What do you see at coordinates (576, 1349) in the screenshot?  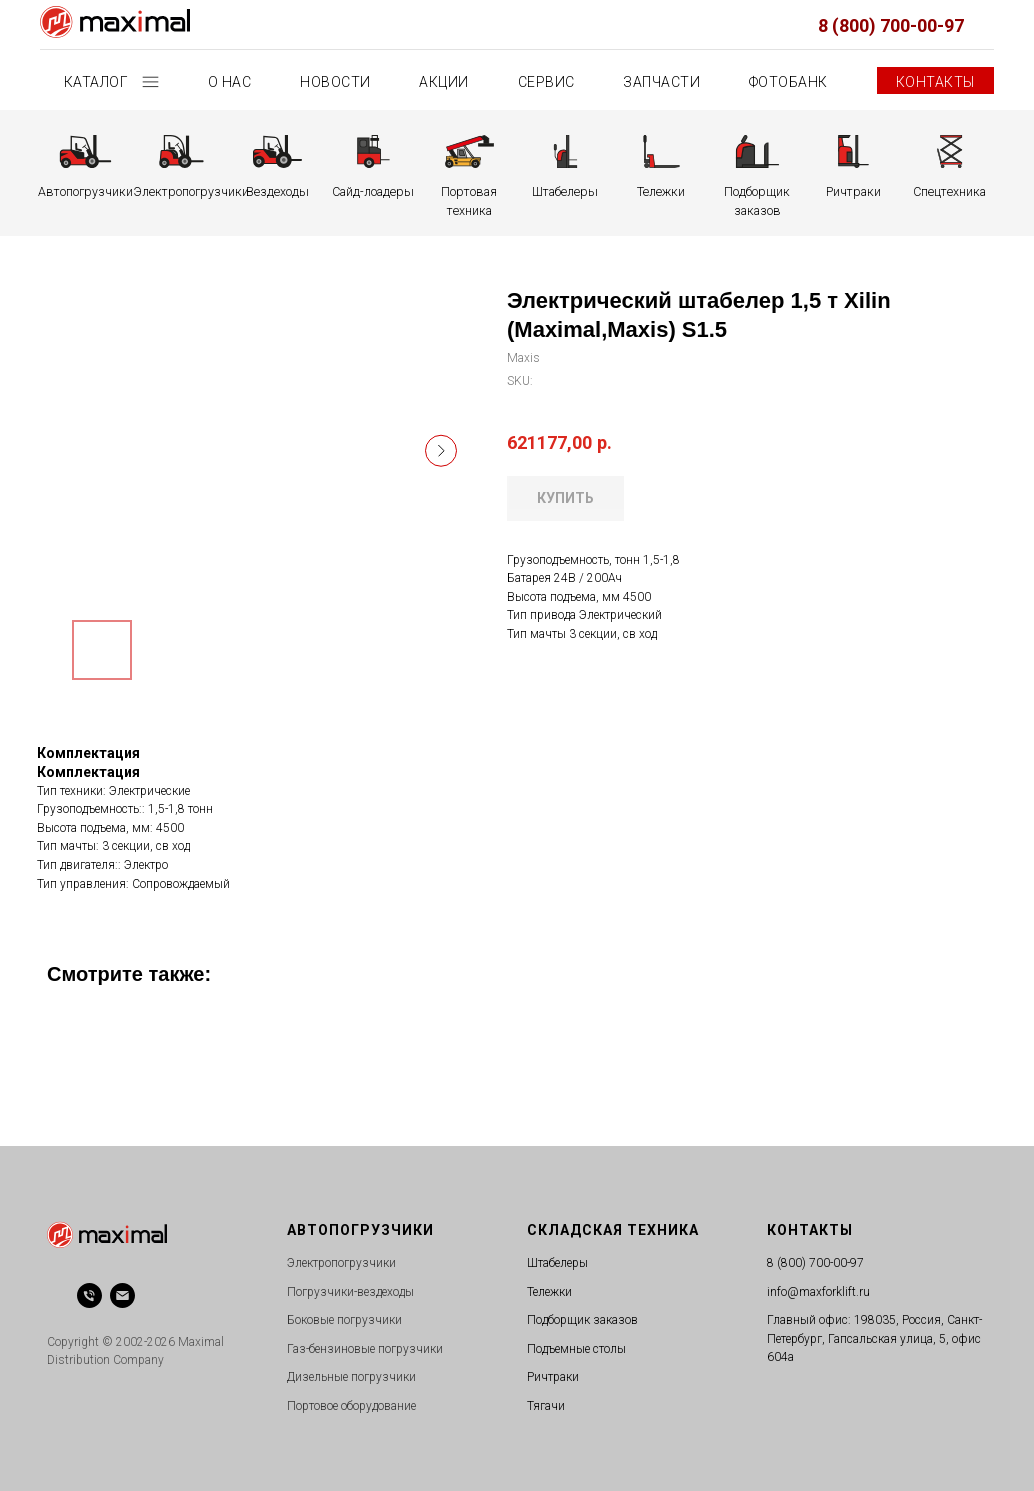 I see `Подъемные столы` at bounding box center [576, 1349].